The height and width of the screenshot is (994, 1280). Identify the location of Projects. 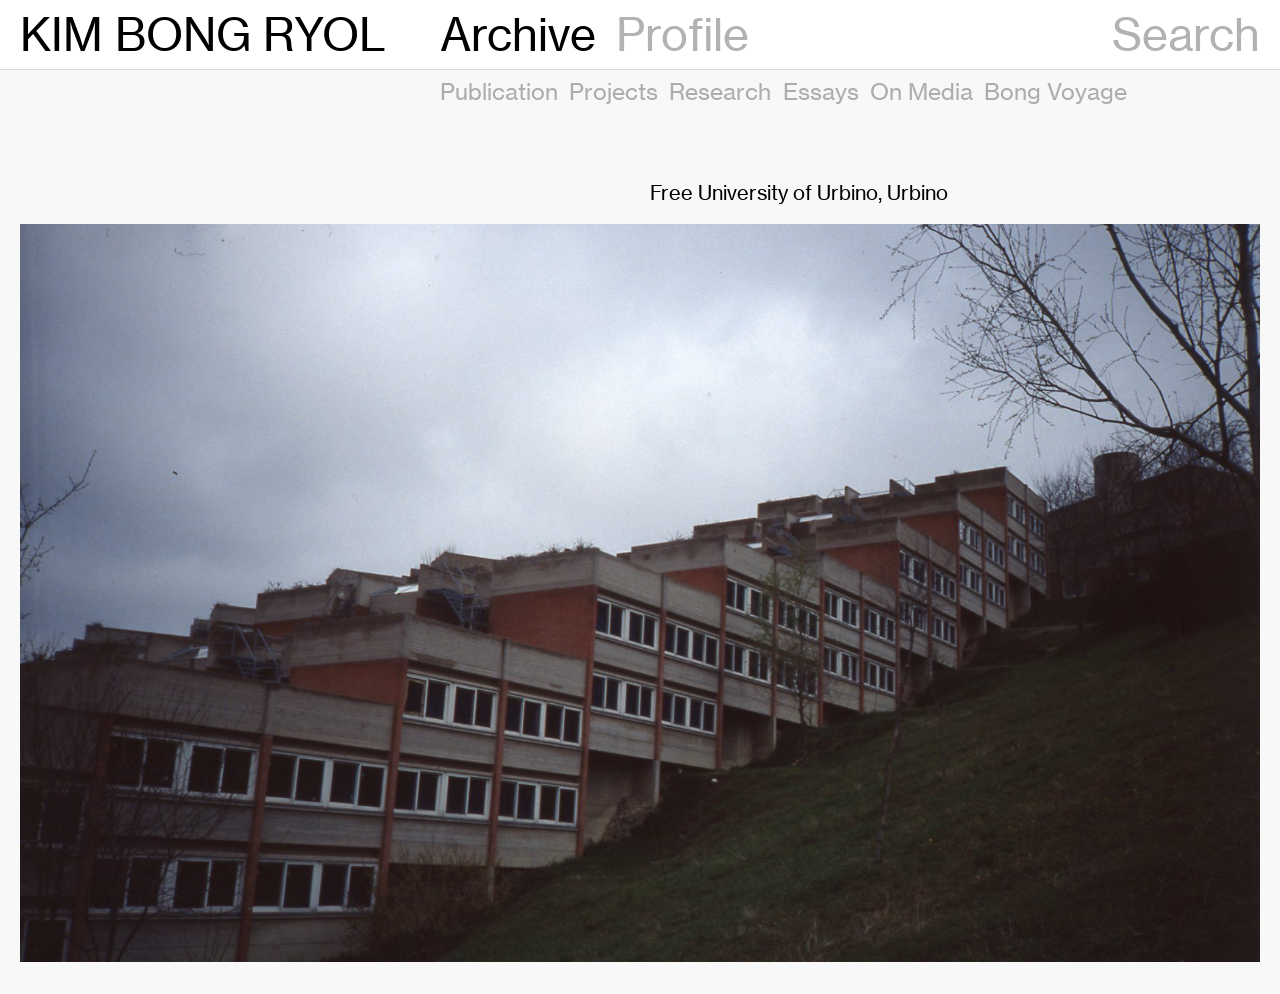
(613, 91).